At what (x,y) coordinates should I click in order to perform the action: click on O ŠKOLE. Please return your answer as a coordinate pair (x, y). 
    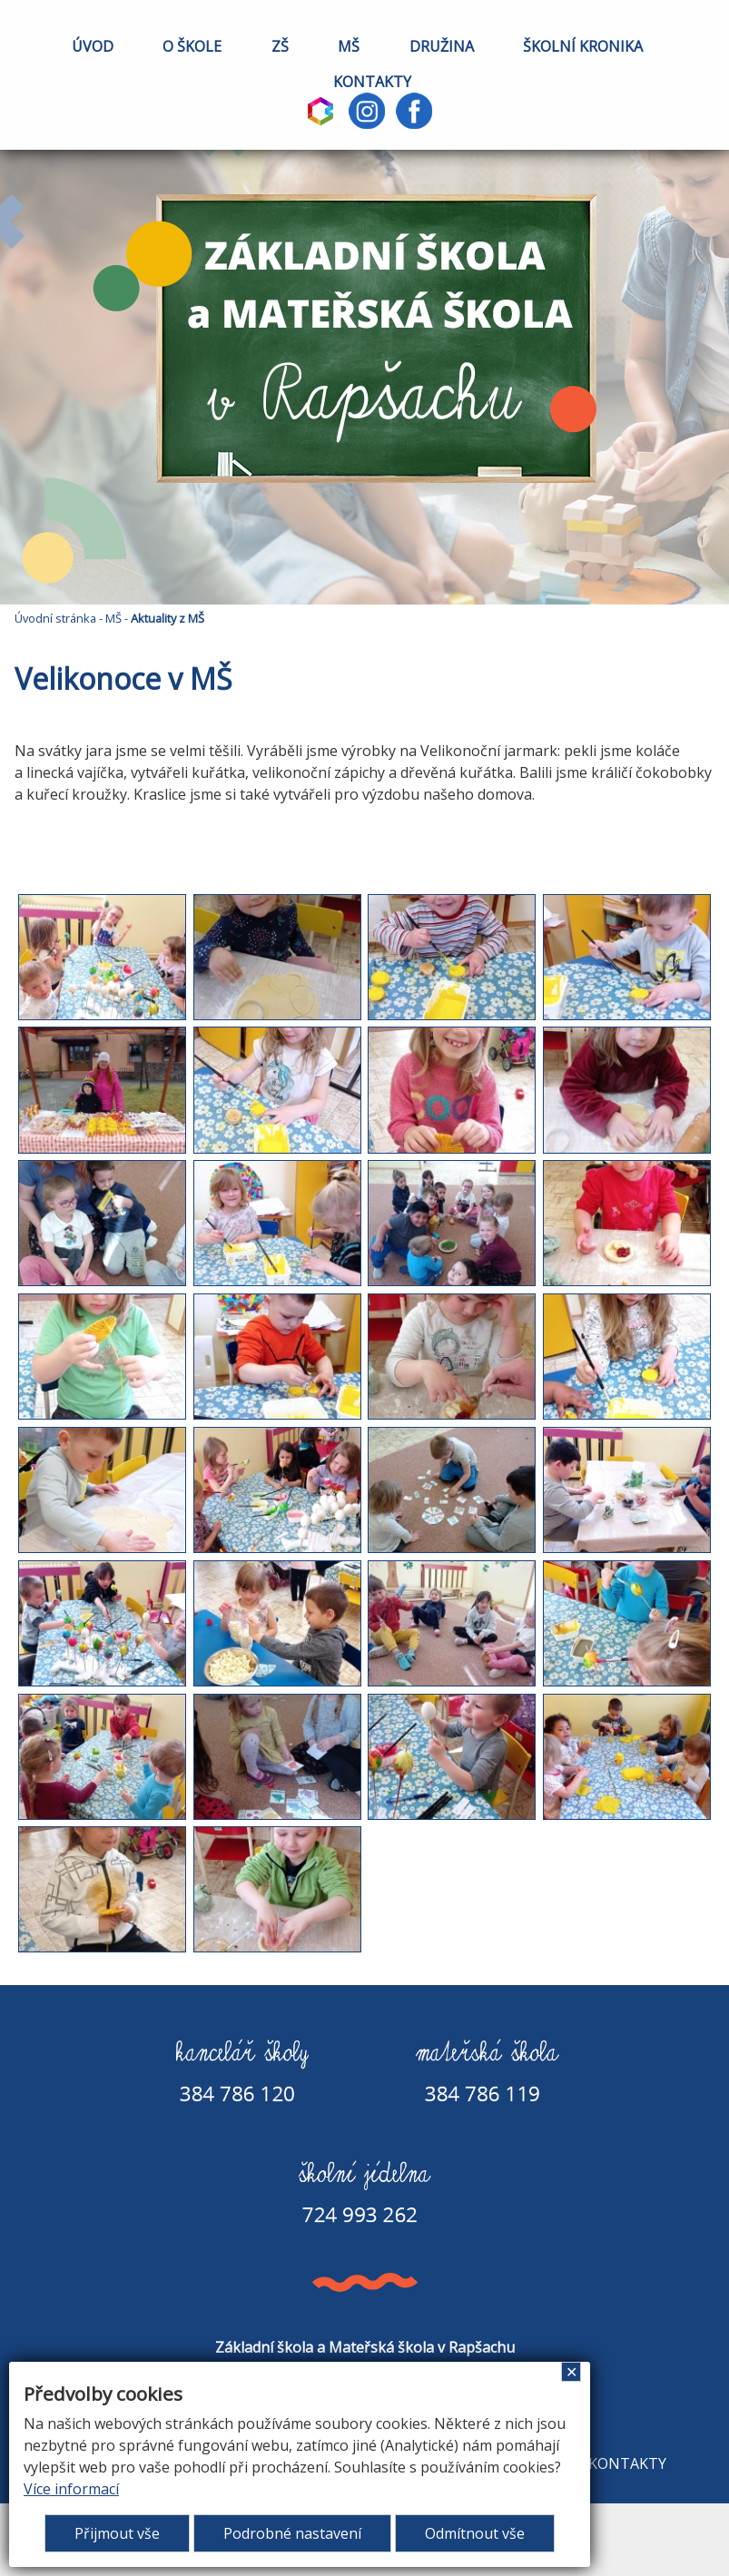
    Looking at the image, I should click on (192, 46).